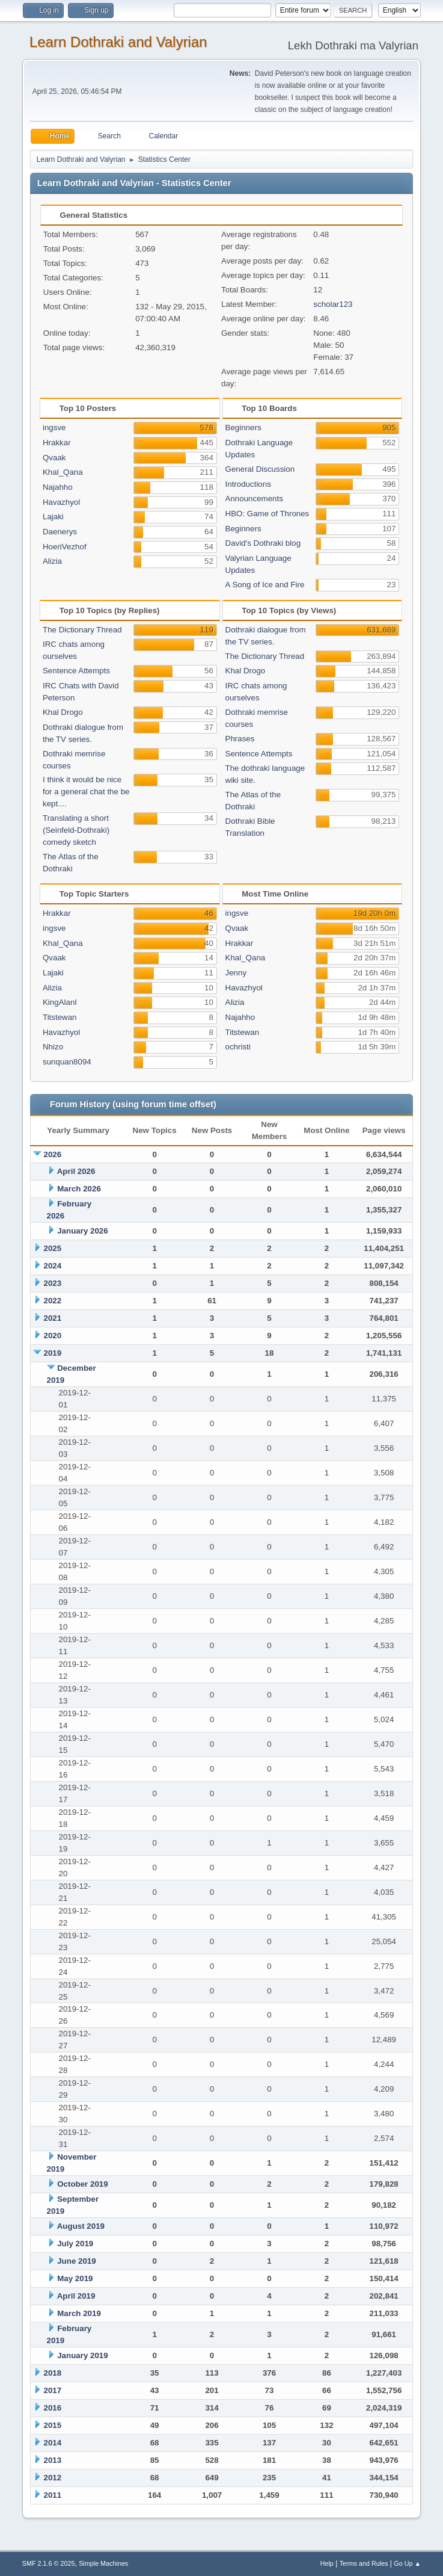  Describe the element at coordinates (54, 427) in the screenshot. I see `ingsve` at that location.